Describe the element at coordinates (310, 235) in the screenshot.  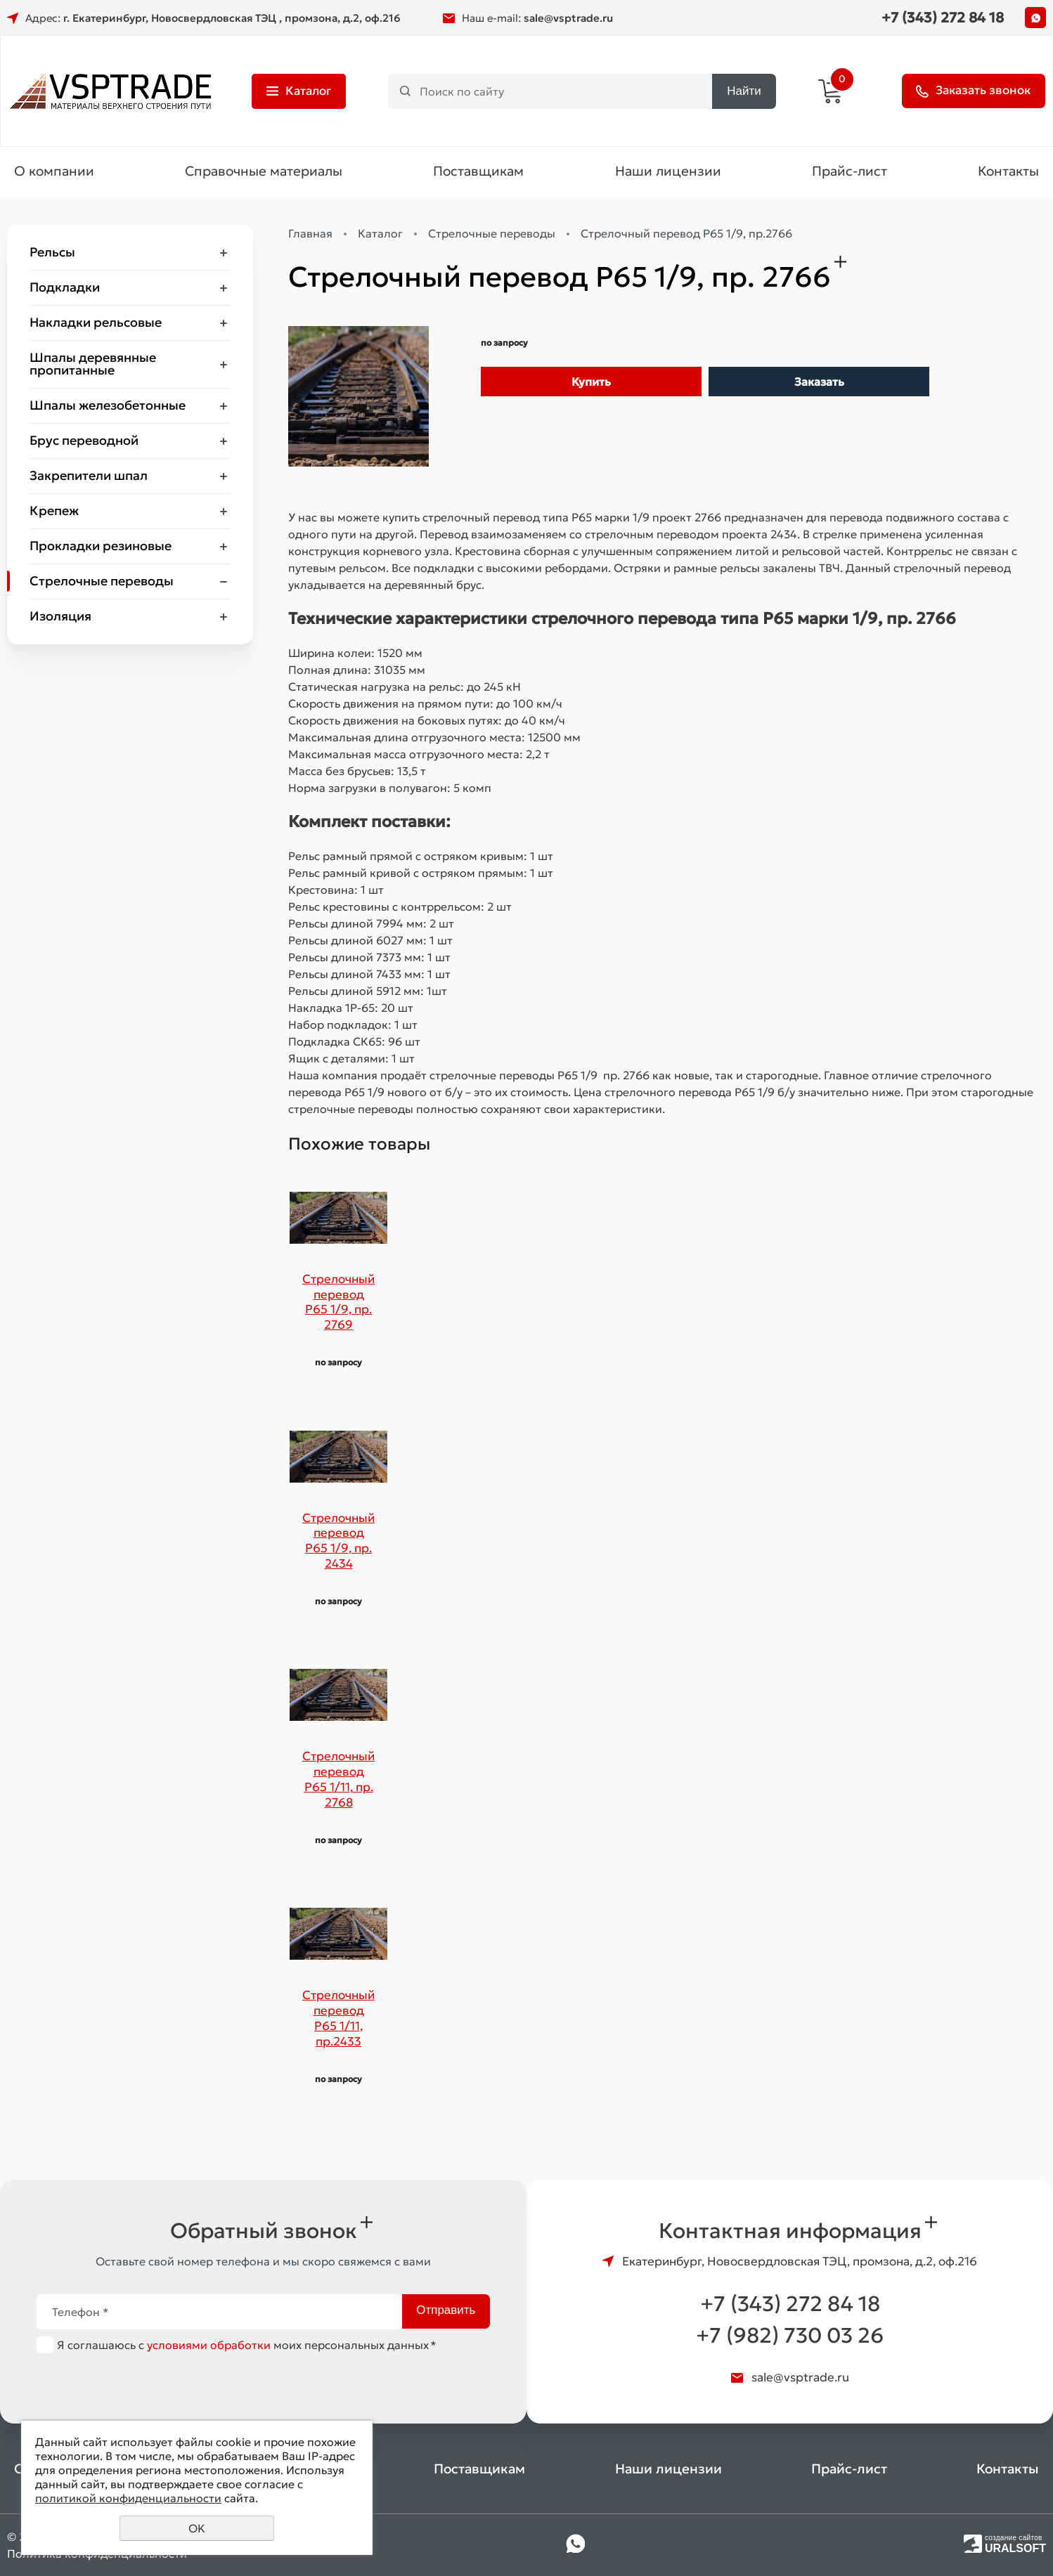
I see `Главная` at that location.